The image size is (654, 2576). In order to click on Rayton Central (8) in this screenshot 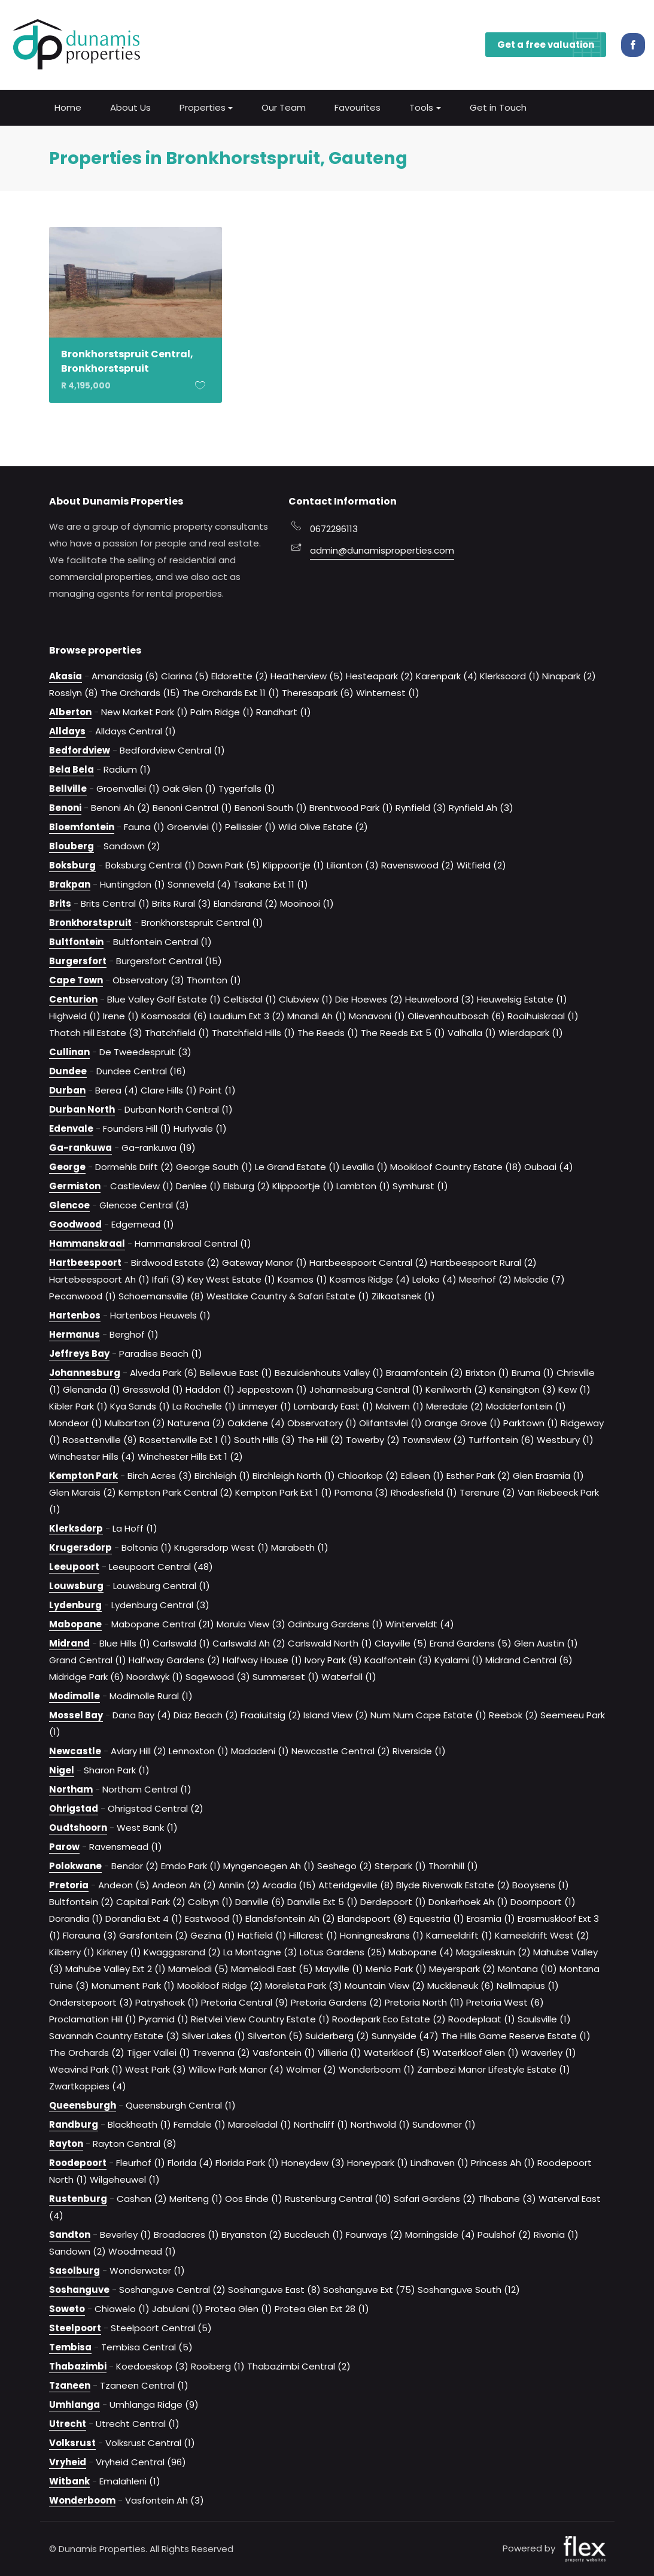, I will do `click(135, 2143)`.